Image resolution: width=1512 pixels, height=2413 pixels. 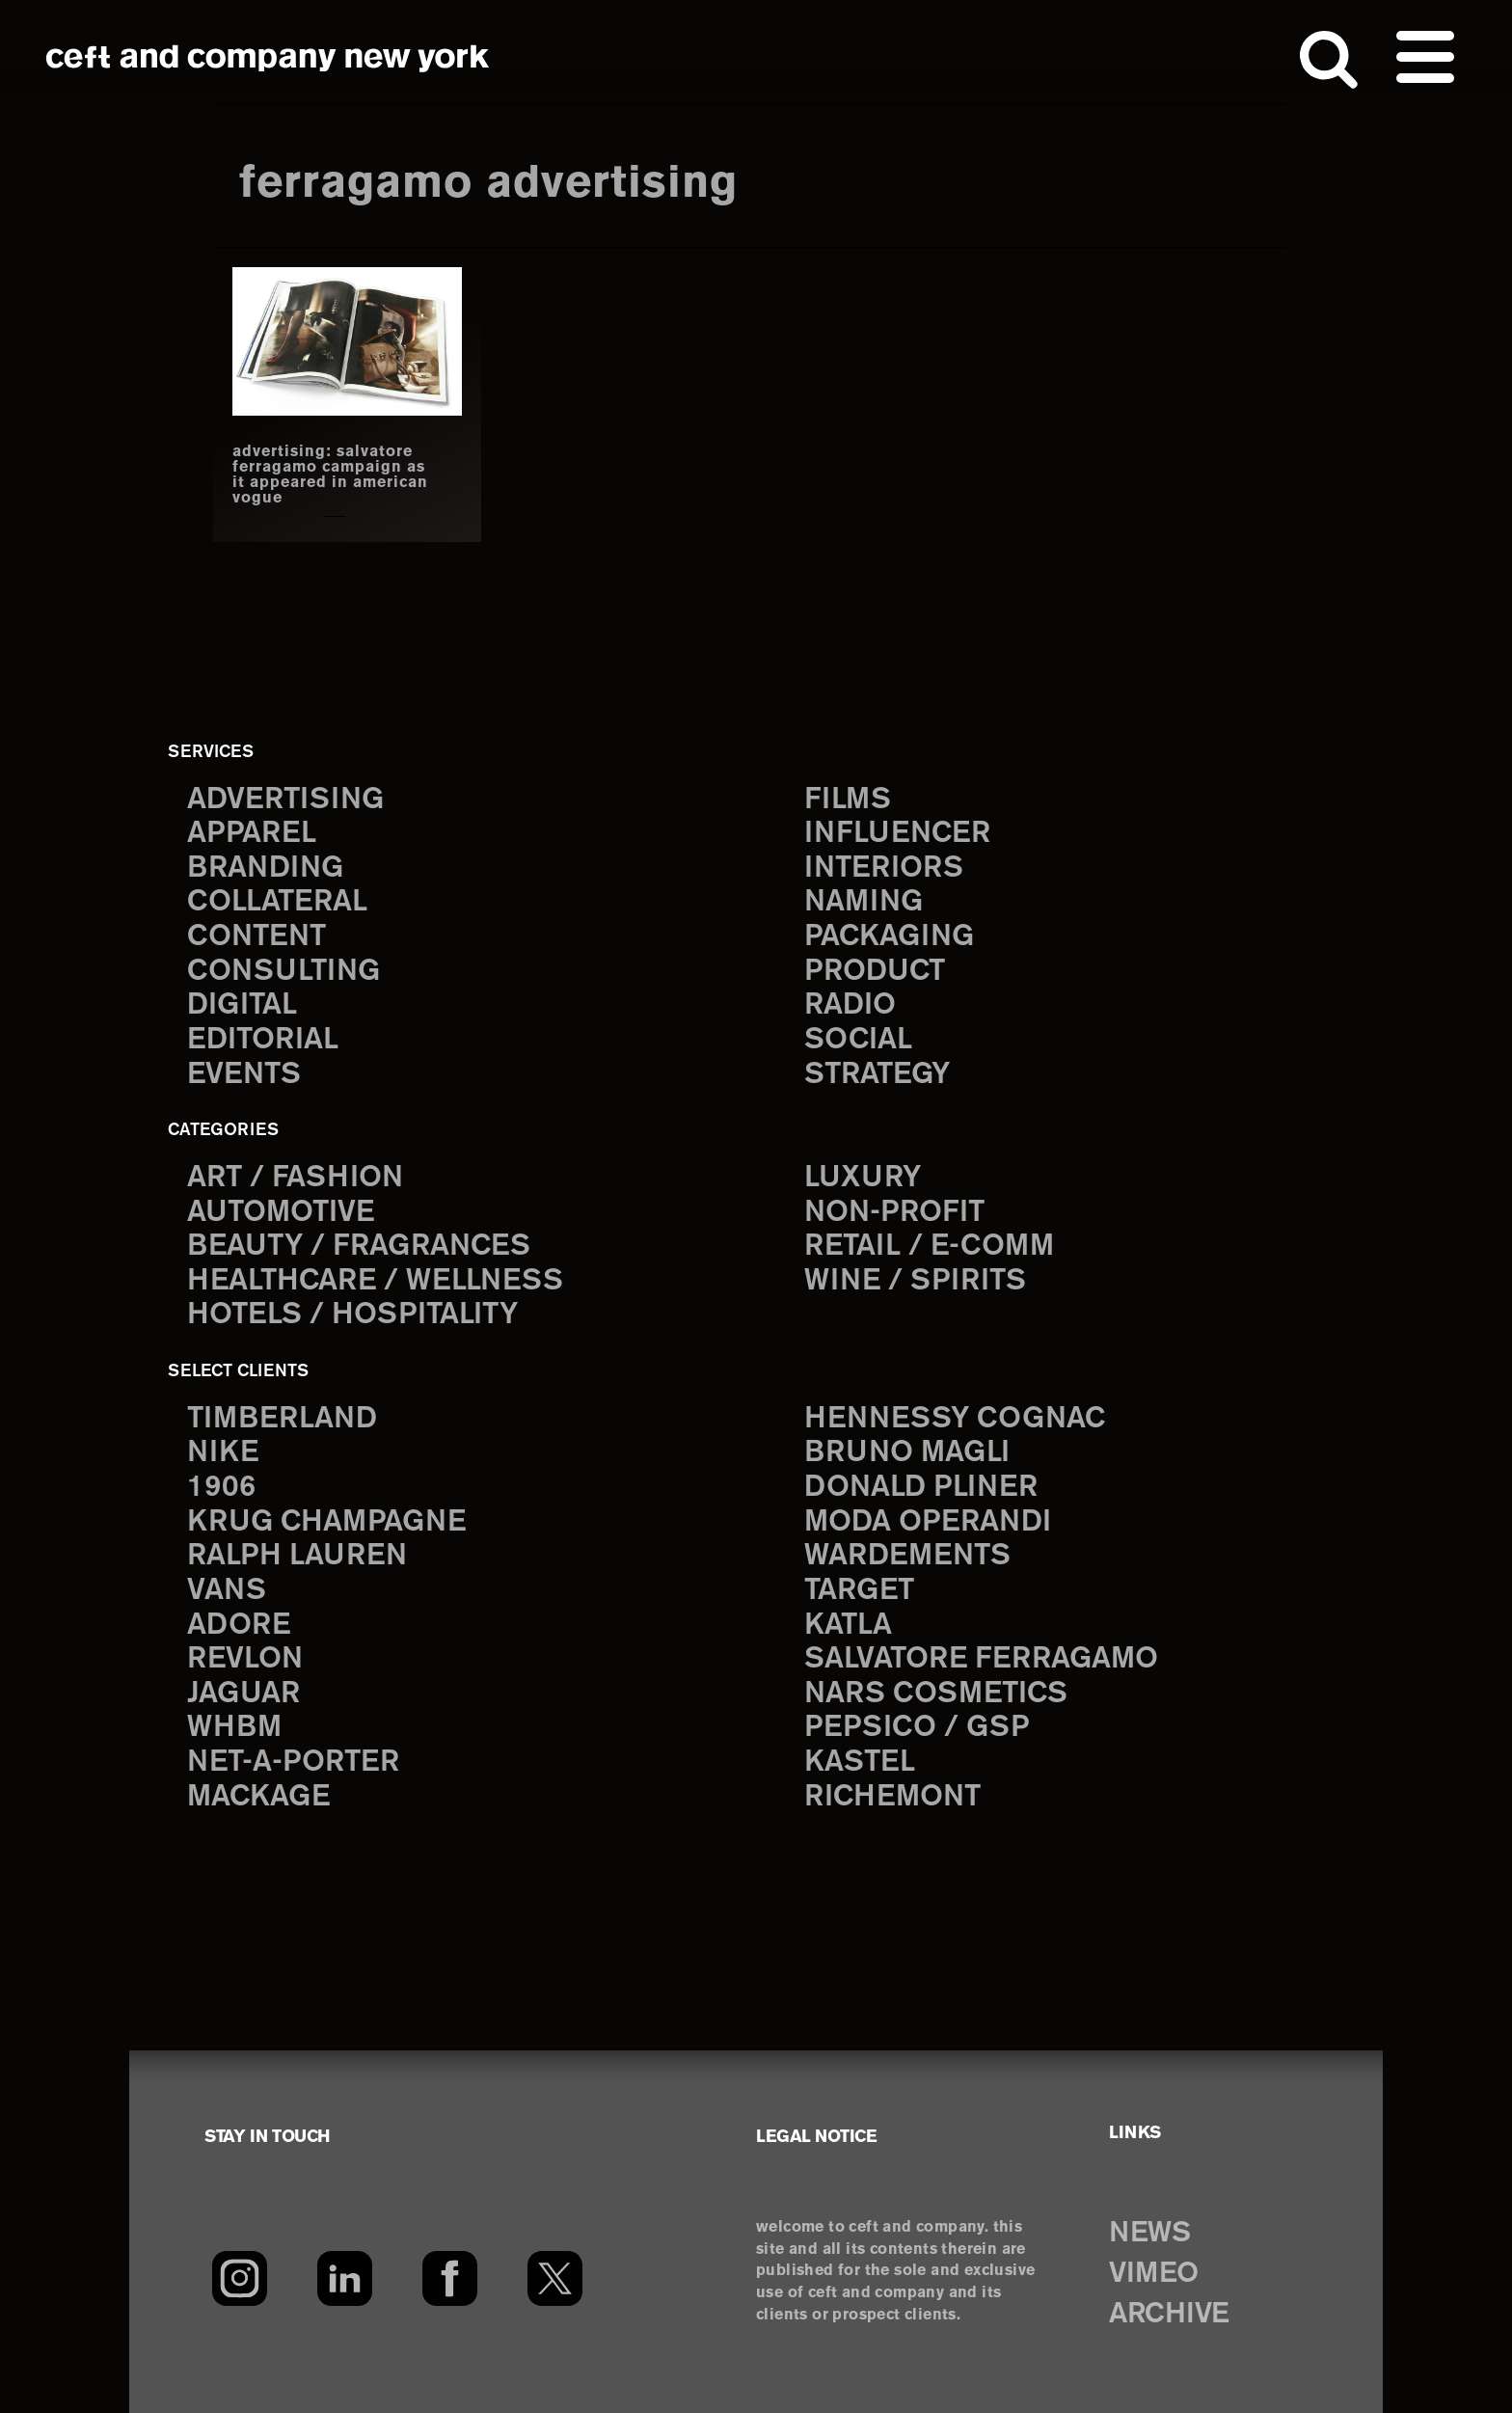 What do you see at coordinates (295, 1178) in the screenshot?
I see `Art / Fashion` at bounding box center [295, 1178].